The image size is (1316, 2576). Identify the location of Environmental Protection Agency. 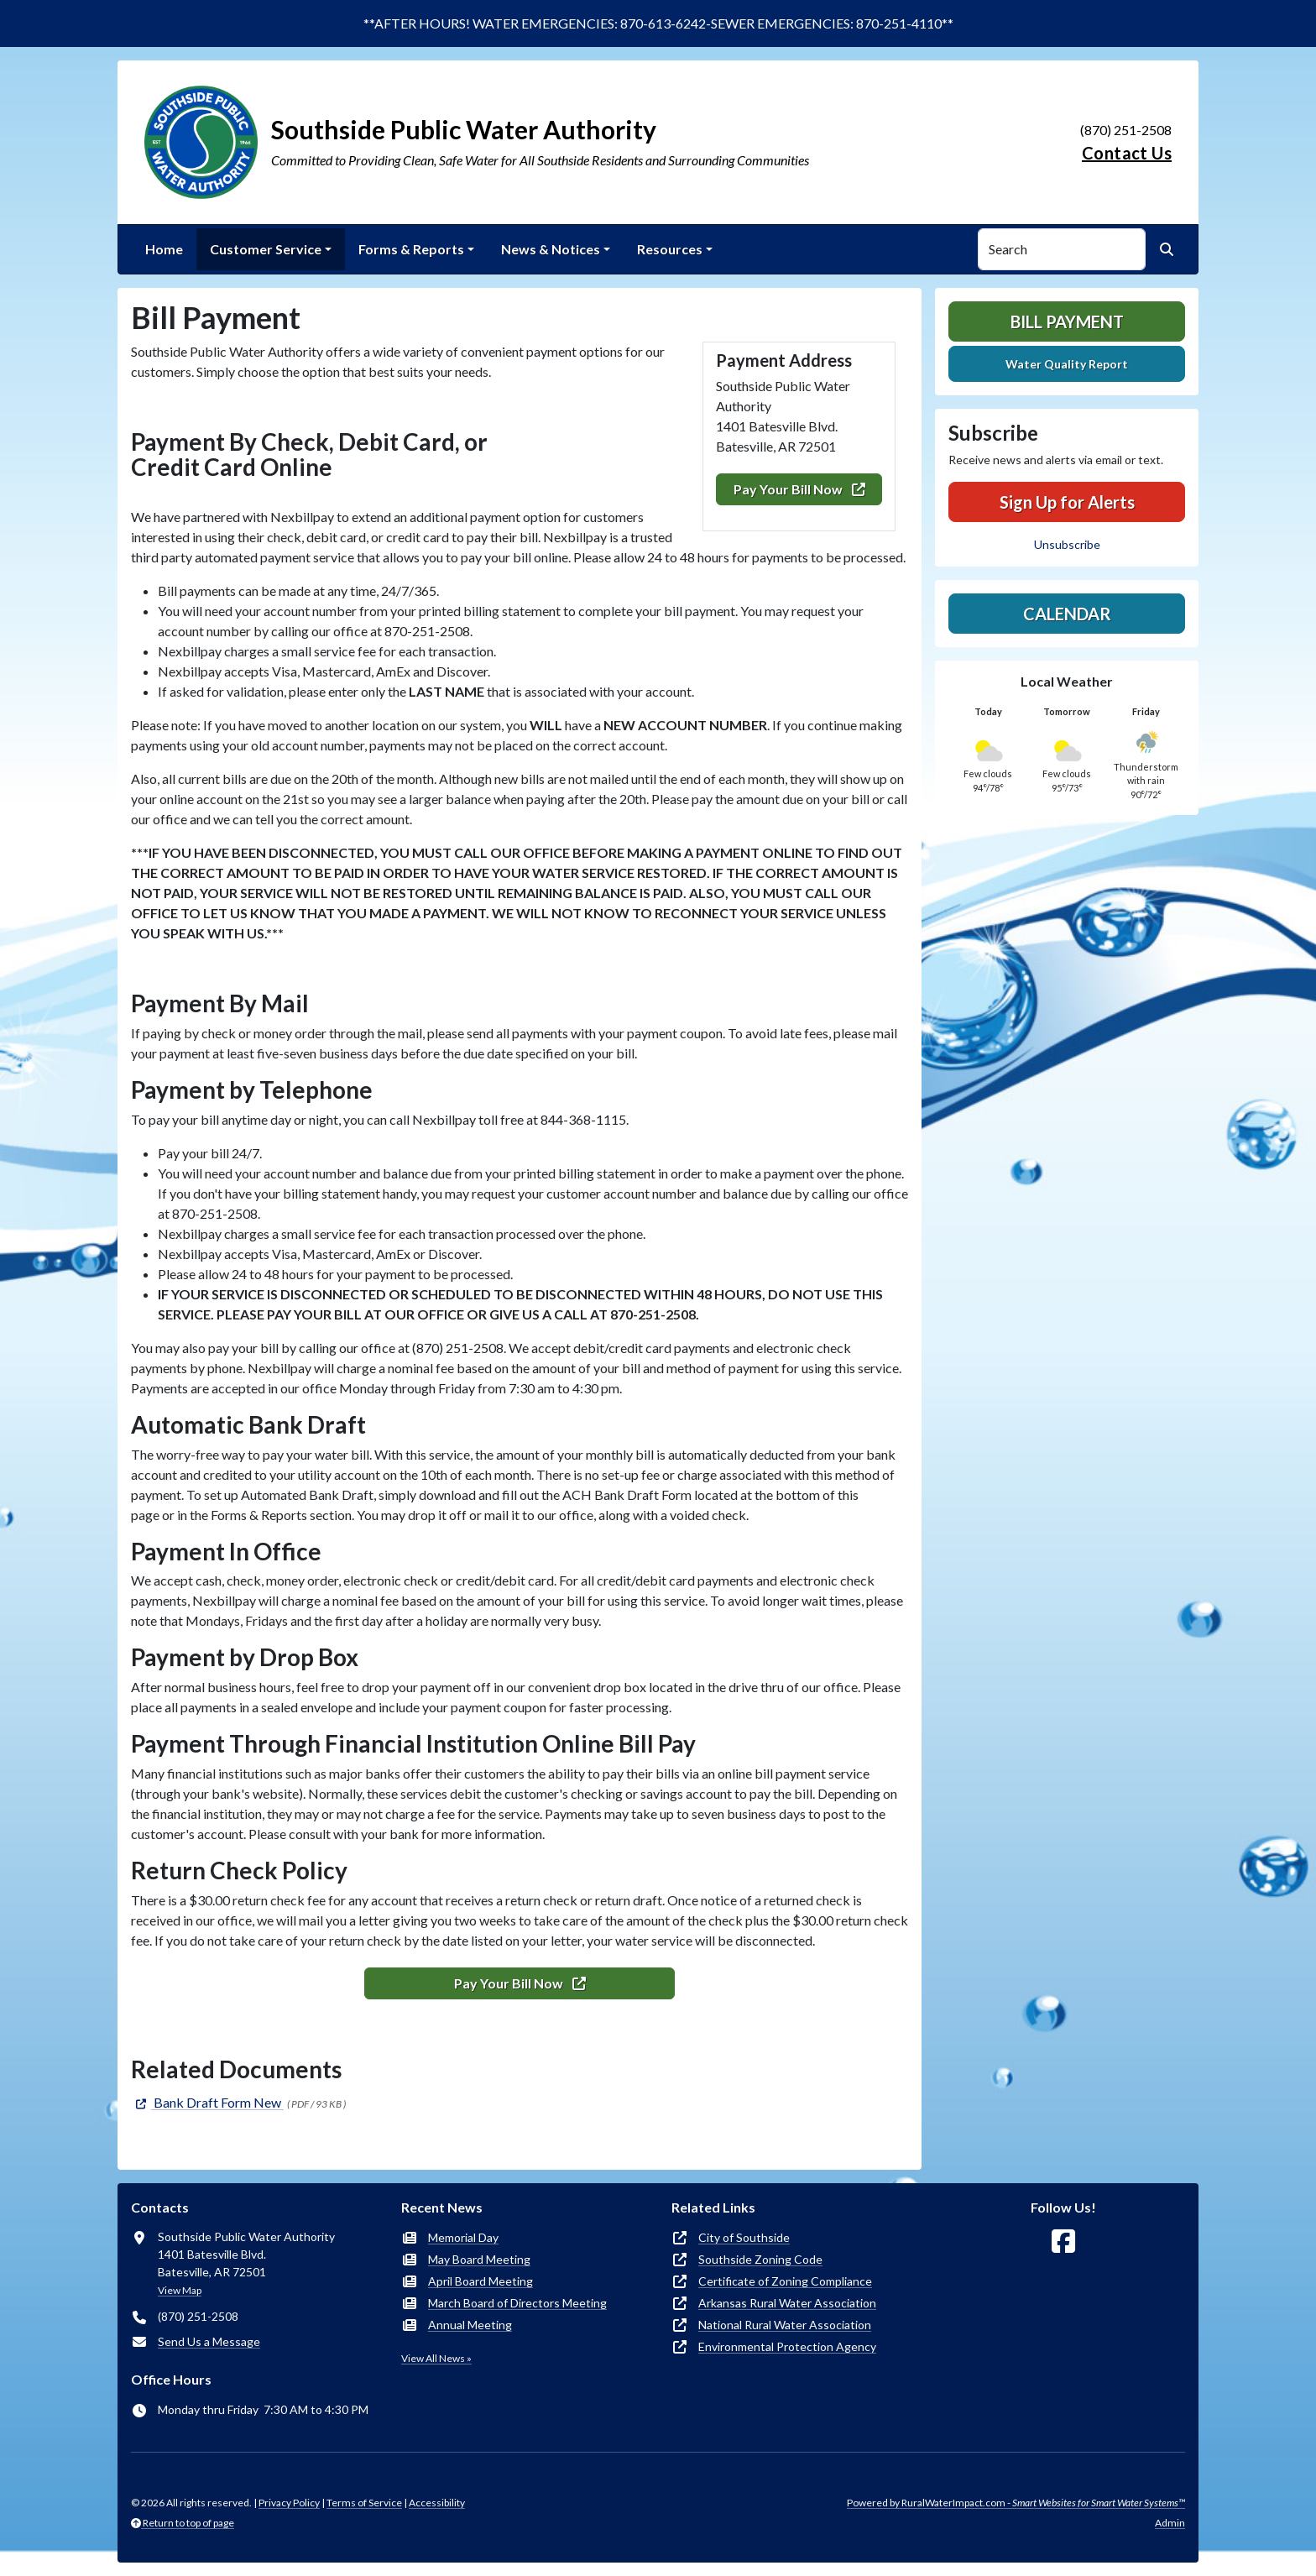
(787, 2346).